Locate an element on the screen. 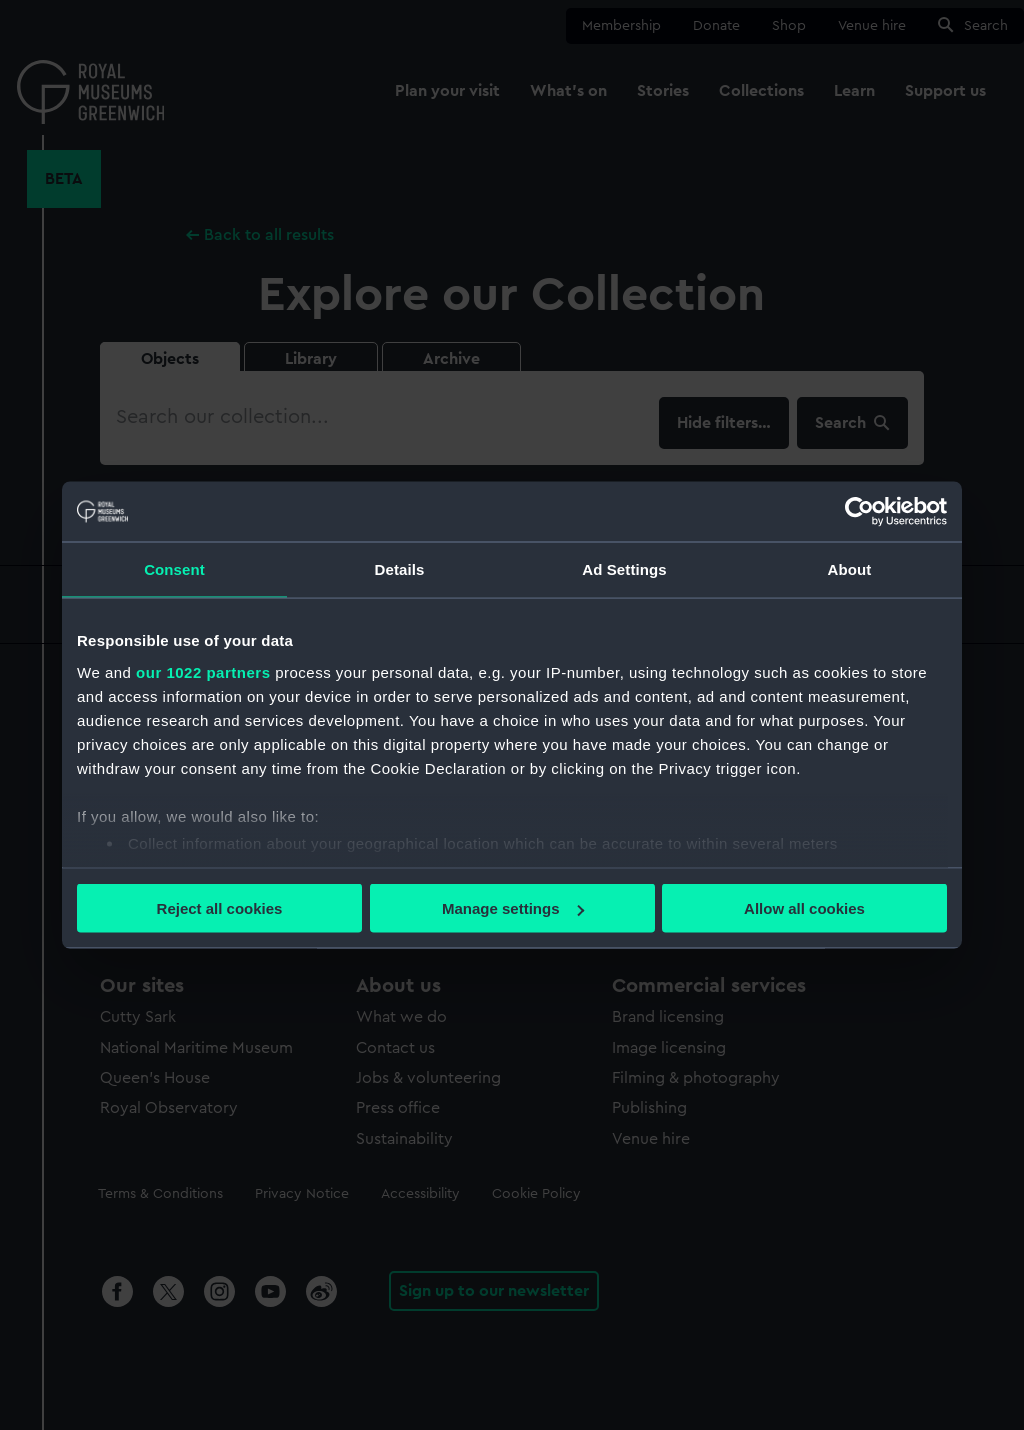 The height and width of the screenshot is (1430, 1024). Details [tab] is located at coordinates (400, 569).